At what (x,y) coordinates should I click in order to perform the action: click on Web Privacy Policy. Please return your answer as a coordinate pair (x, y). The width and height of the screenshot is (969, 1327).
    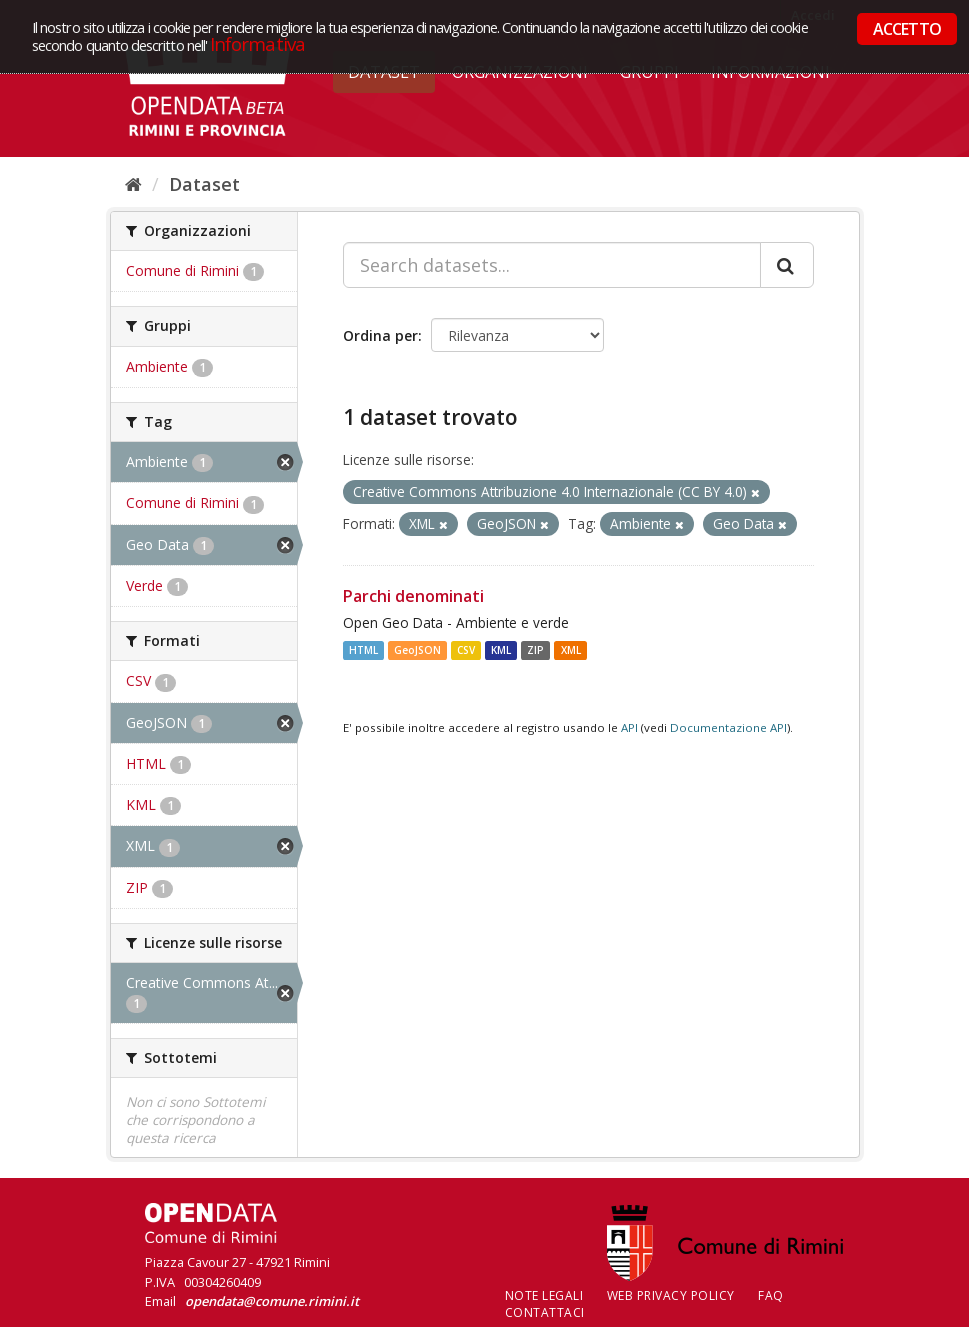
    Looking at the image, I should click on (671, 1295).